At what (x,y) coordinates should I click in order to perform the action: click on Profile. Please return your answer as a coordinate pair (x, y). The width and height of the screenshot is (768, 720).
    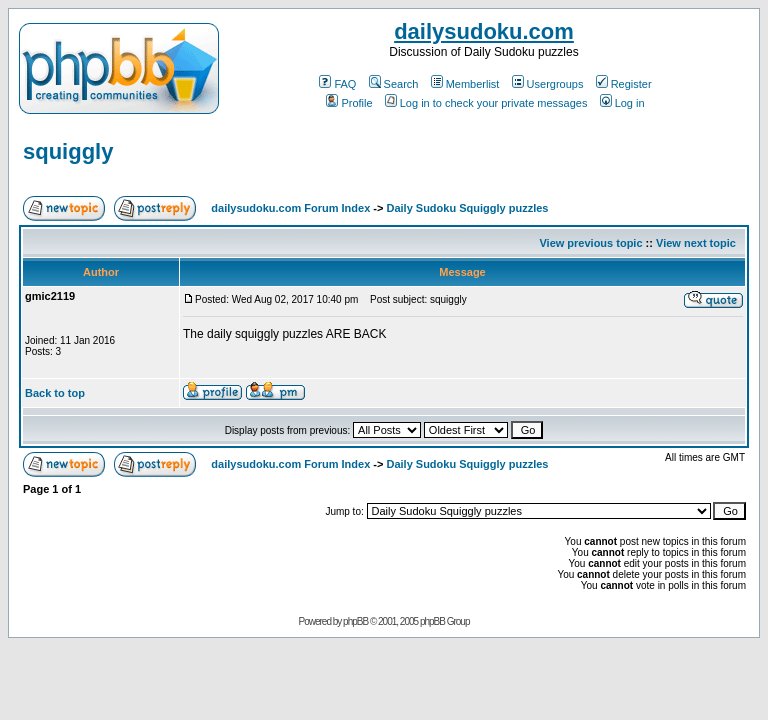
    Looking at the image, I should click on (349, 103).